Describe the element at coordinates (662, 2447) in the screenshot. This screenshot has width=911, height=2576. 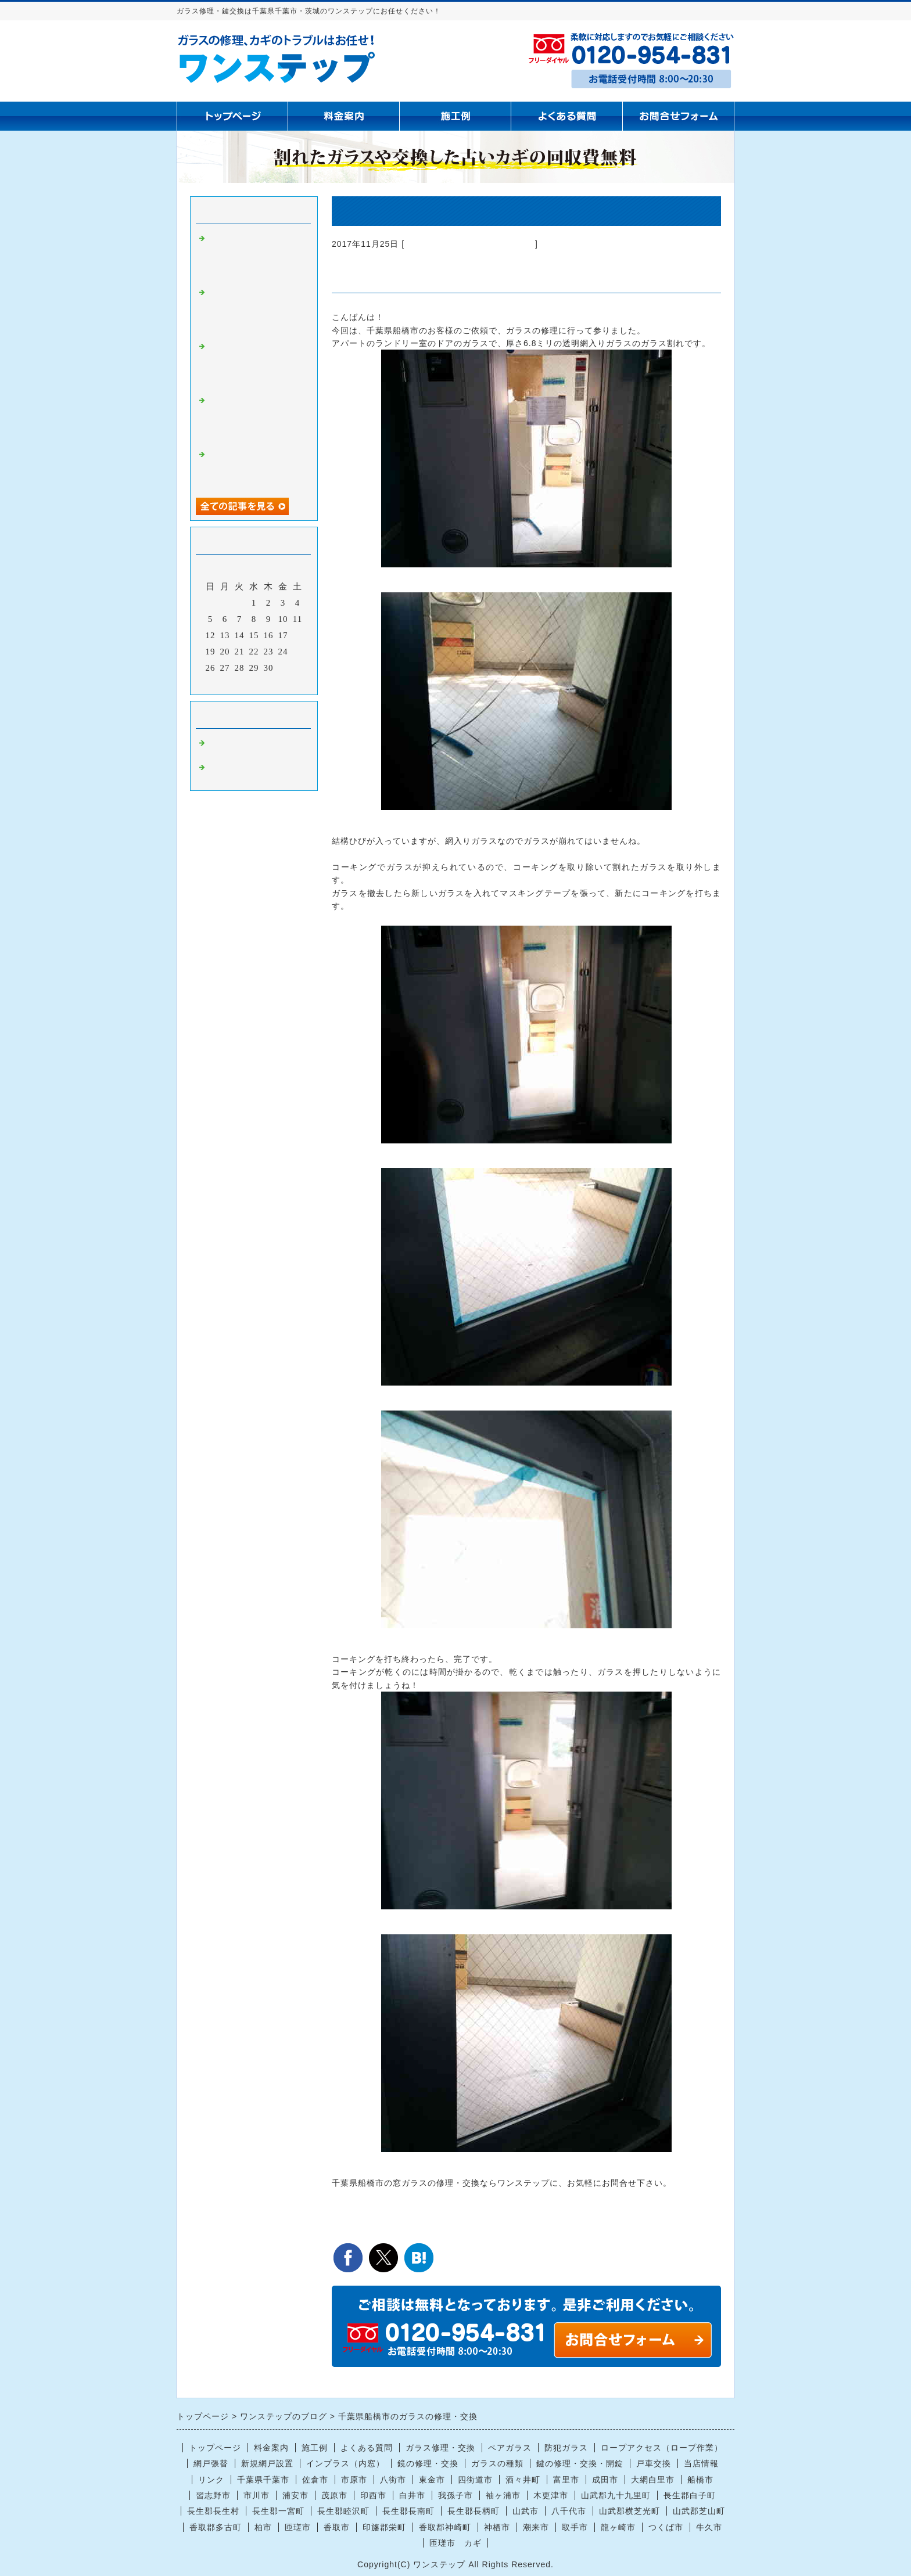
I see `ロープアクセス（ロープ作業）` at that location.